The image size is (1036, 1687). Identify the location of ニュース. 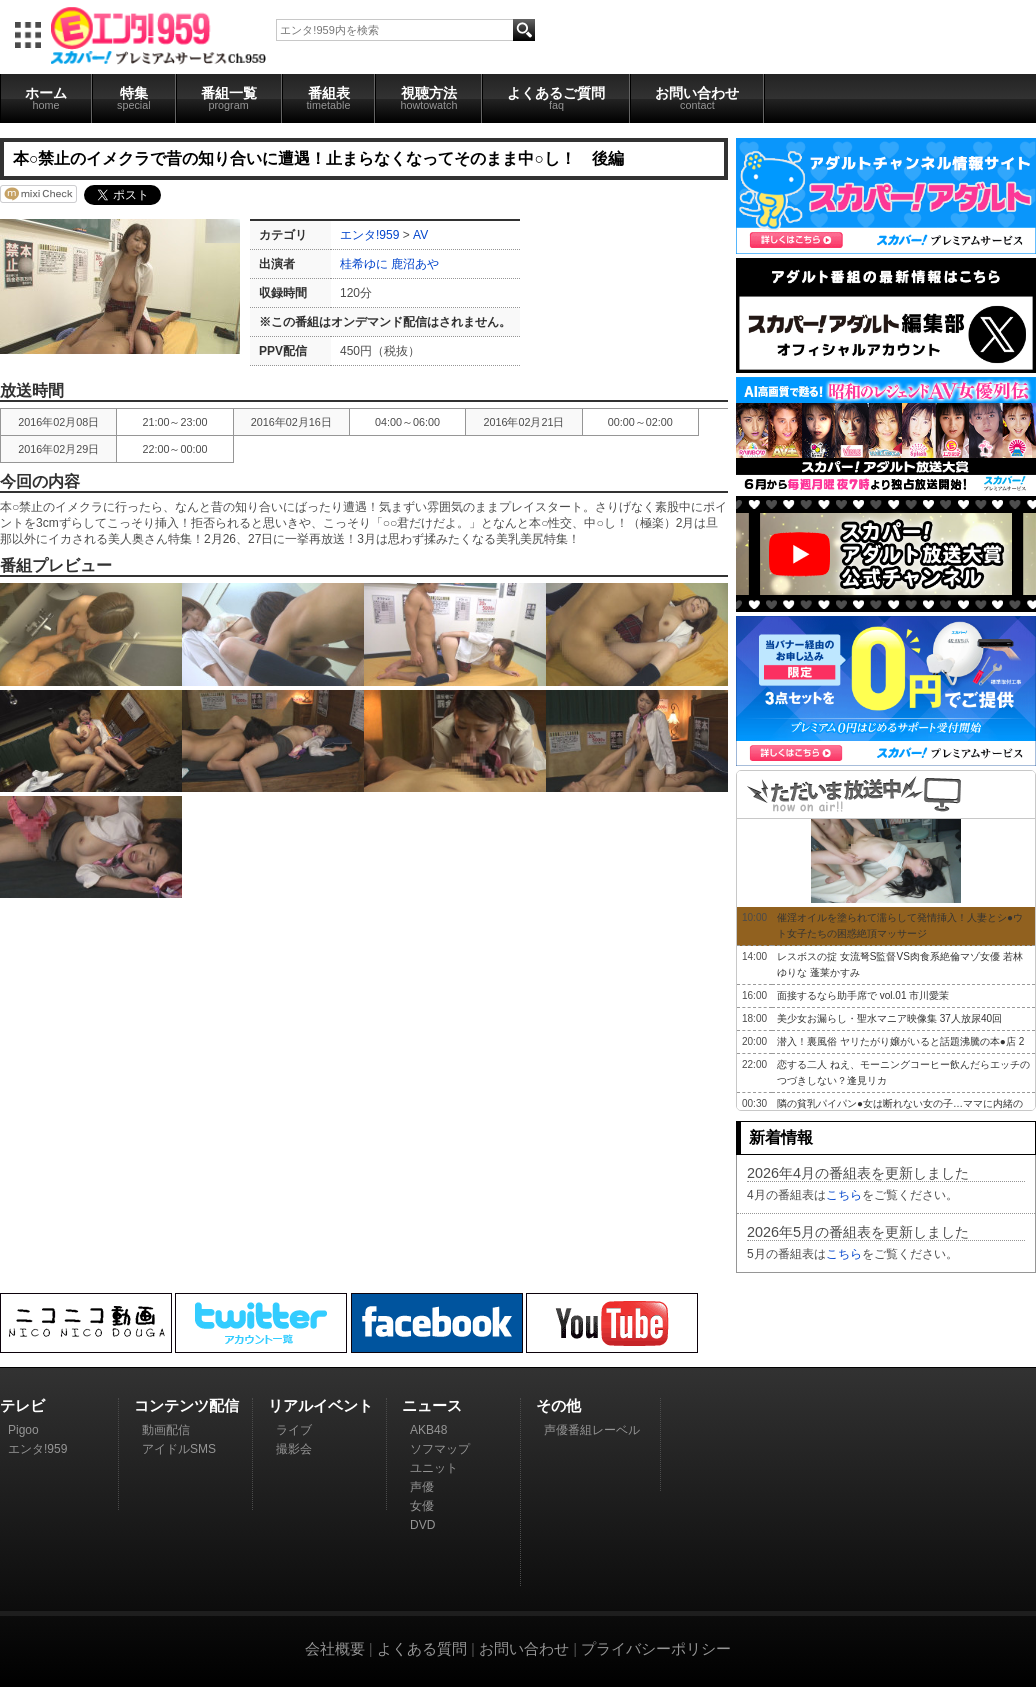
(432, 1405).